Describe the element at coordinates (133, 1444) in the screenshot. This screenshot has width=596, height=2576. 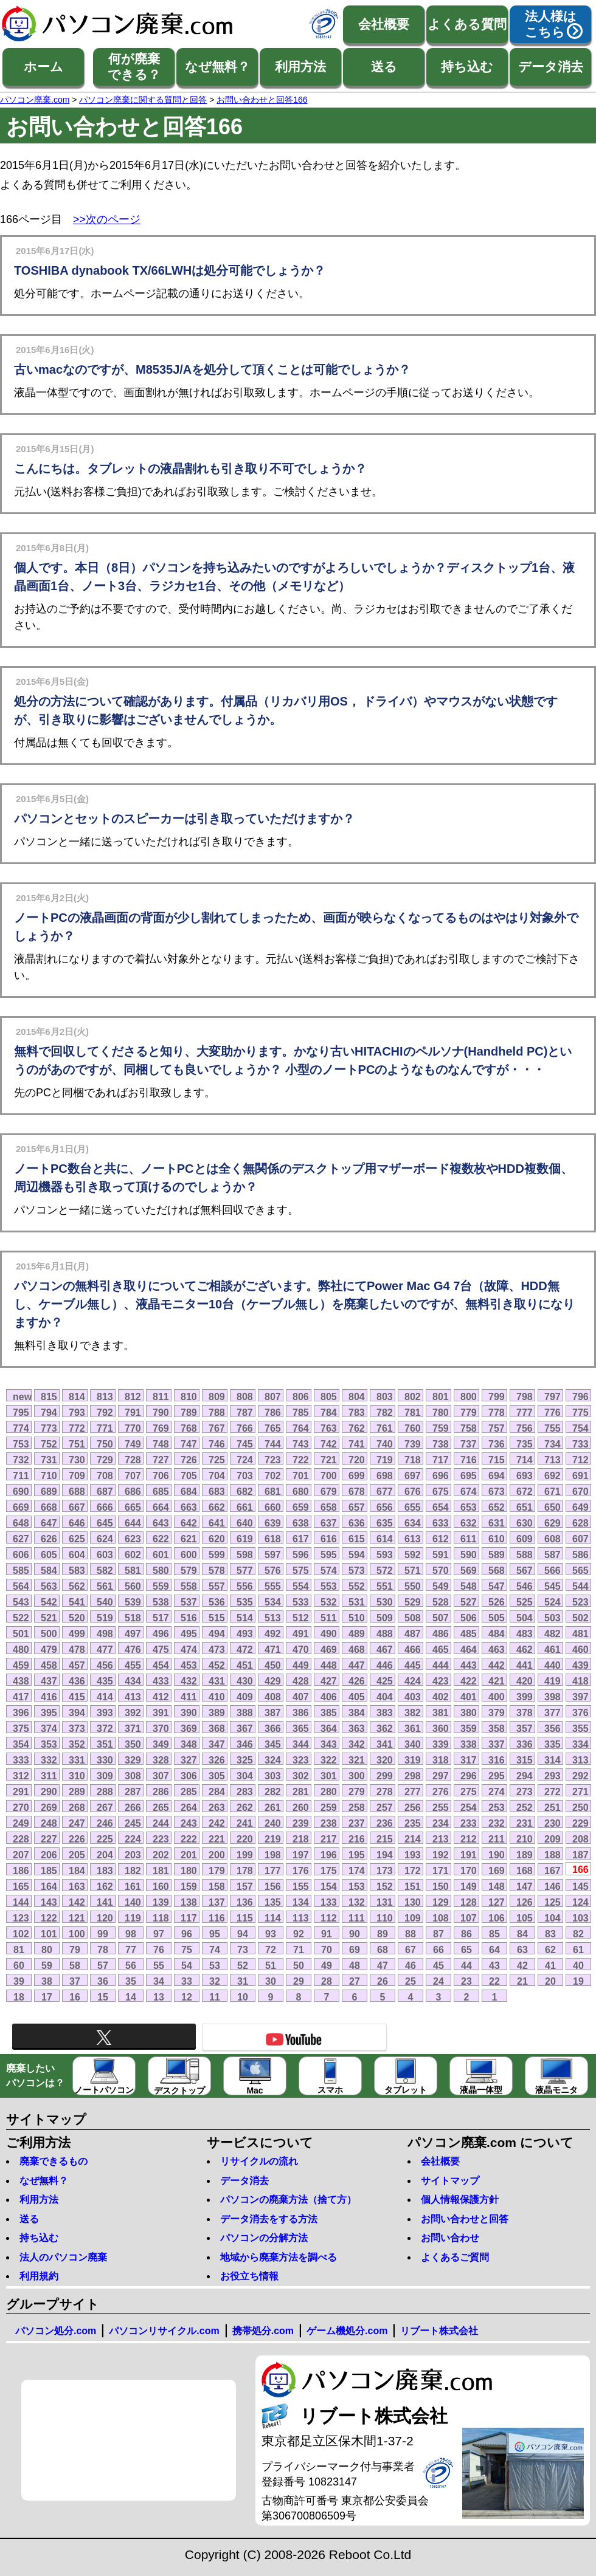
I see `749` at that location.